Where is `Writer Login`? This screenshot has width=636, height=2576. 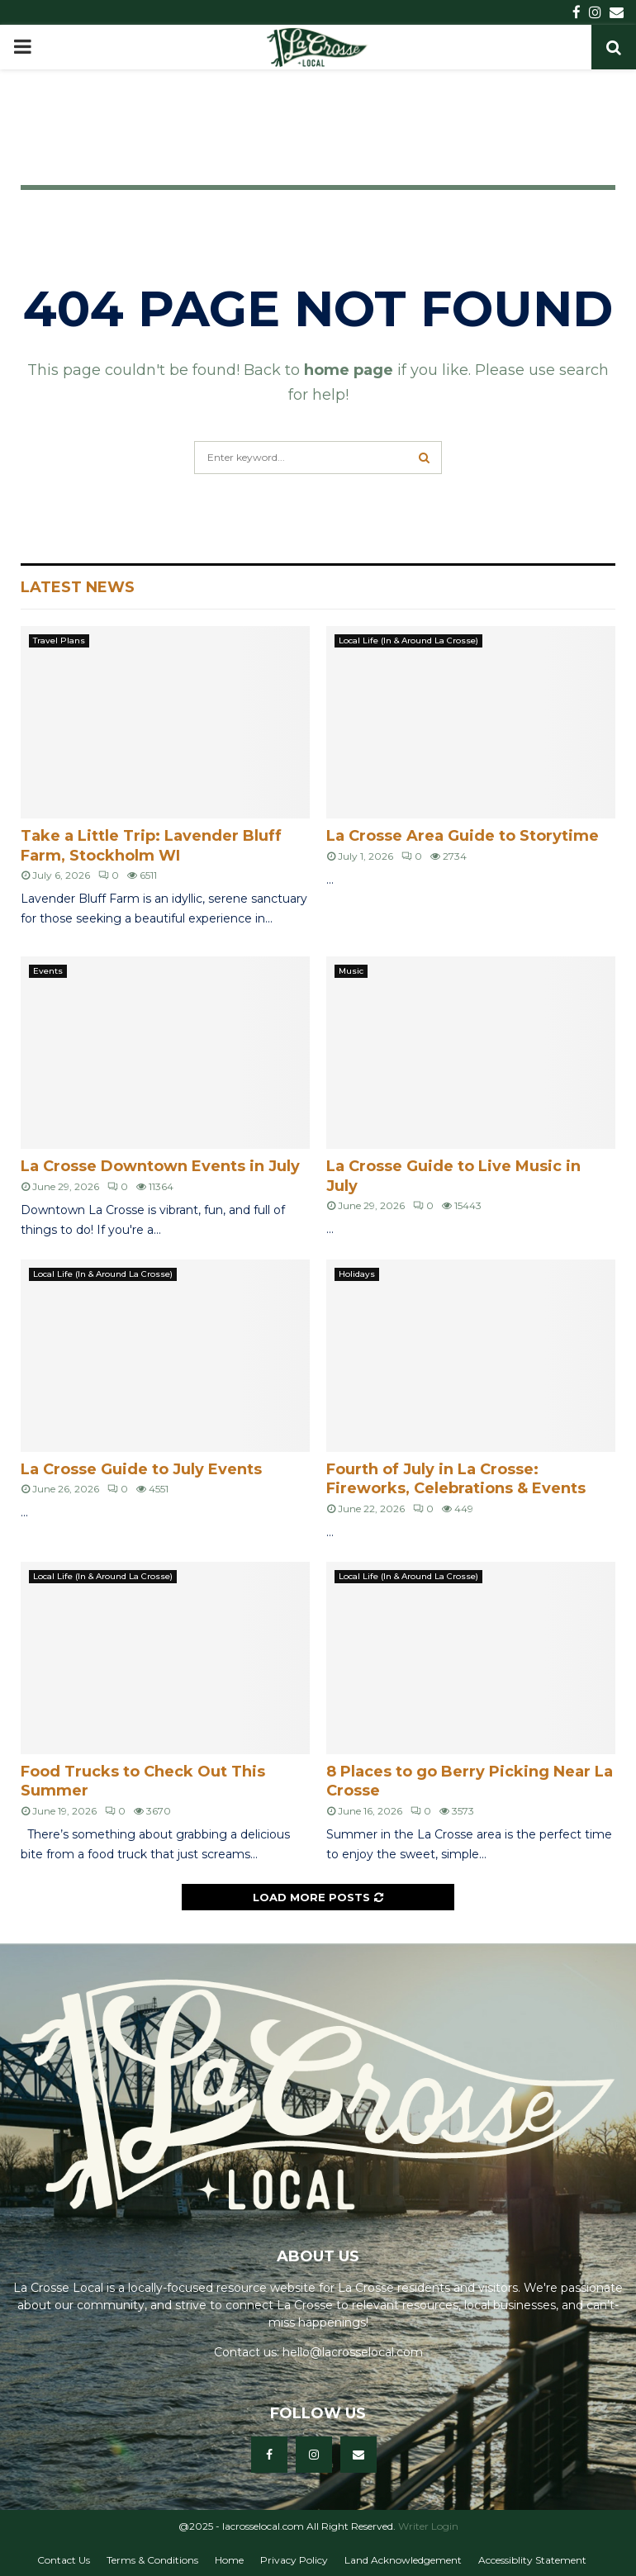 Writer Login is located at coordinates (428, 2526).